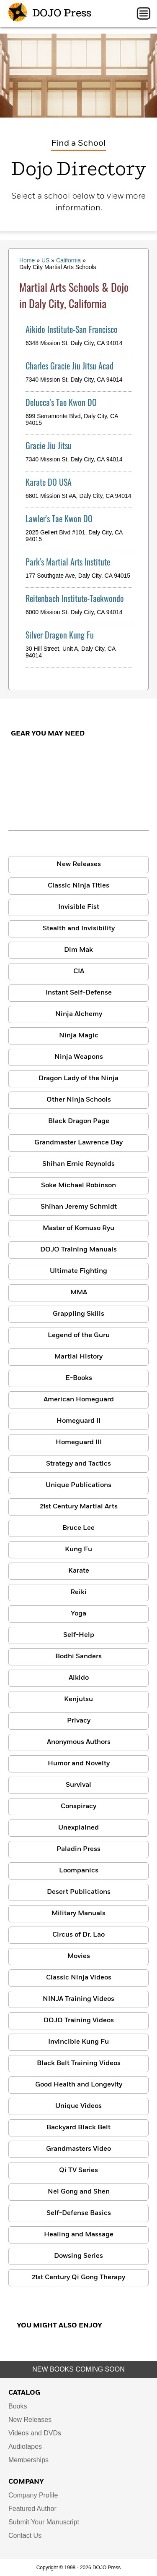 The image size is (157, 2576). I want to click on Submit Your Manuscript, so click(43, 2522).